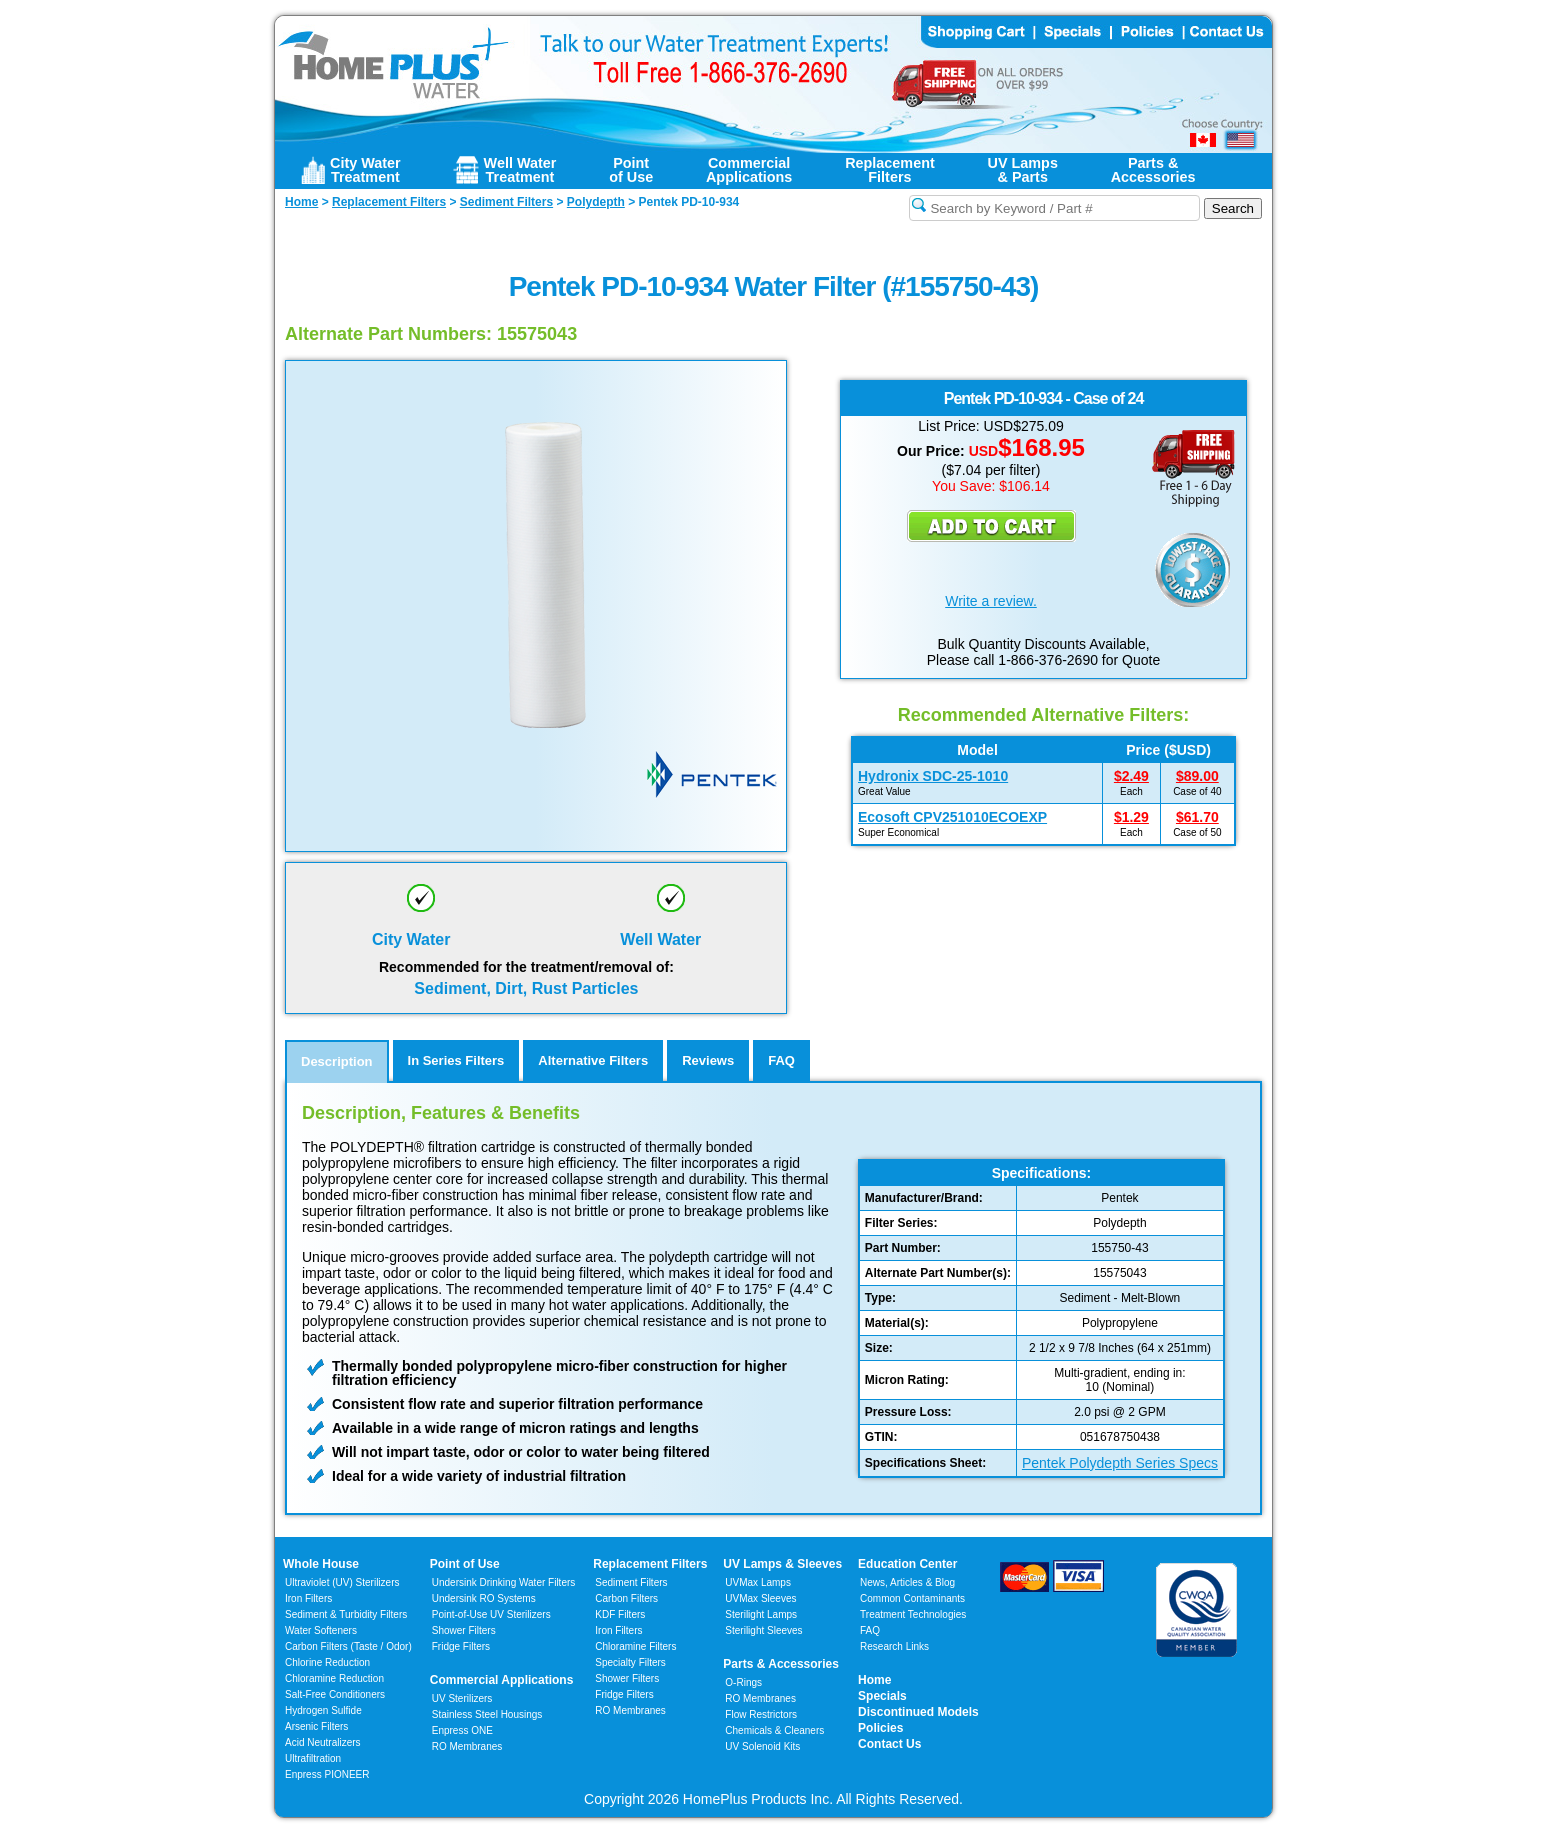 This screenshot has height=1833, width=1547. What do you see at coordinates (491, 1614) in the screenshot?
I see `Point-of-Use UV Sterilizers` at bounding box center [491, 1614].